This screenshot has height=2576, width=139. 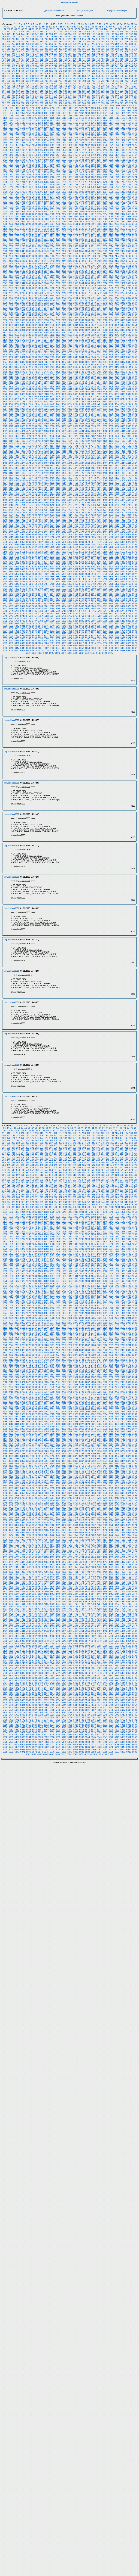 I want to click on 3476, so click(x=46, y=372).